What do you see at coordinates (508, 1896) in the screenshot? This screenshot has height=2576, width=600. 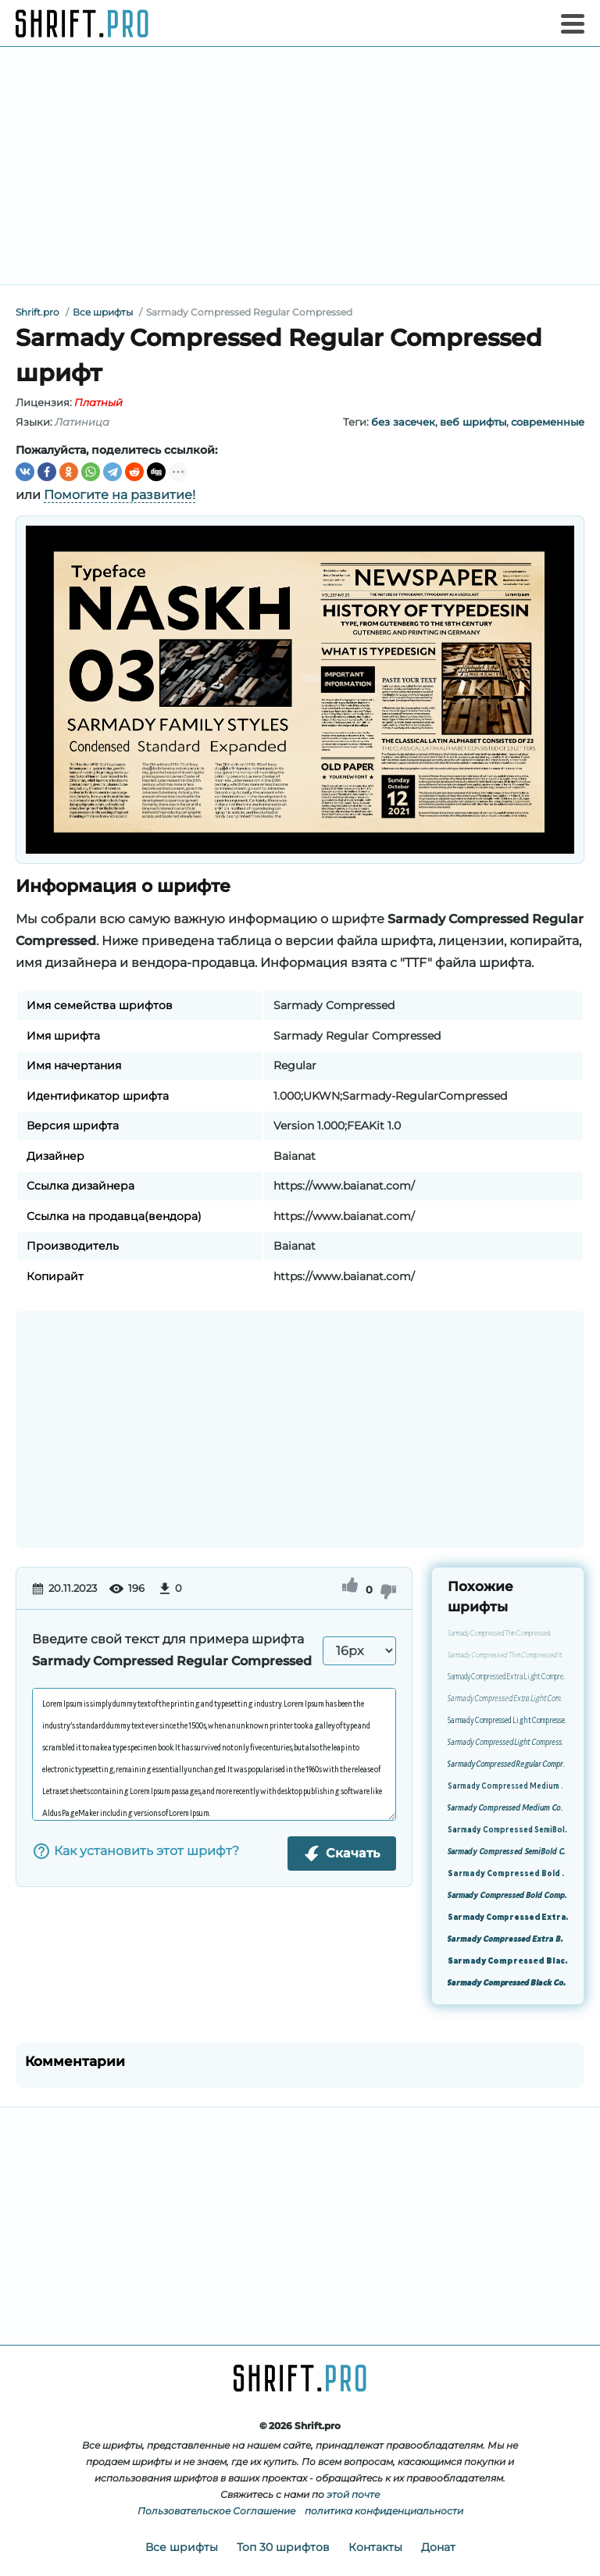 I see `Sarmady Compressed Bold Compressed Italic` at bounding box center [508, 1896].